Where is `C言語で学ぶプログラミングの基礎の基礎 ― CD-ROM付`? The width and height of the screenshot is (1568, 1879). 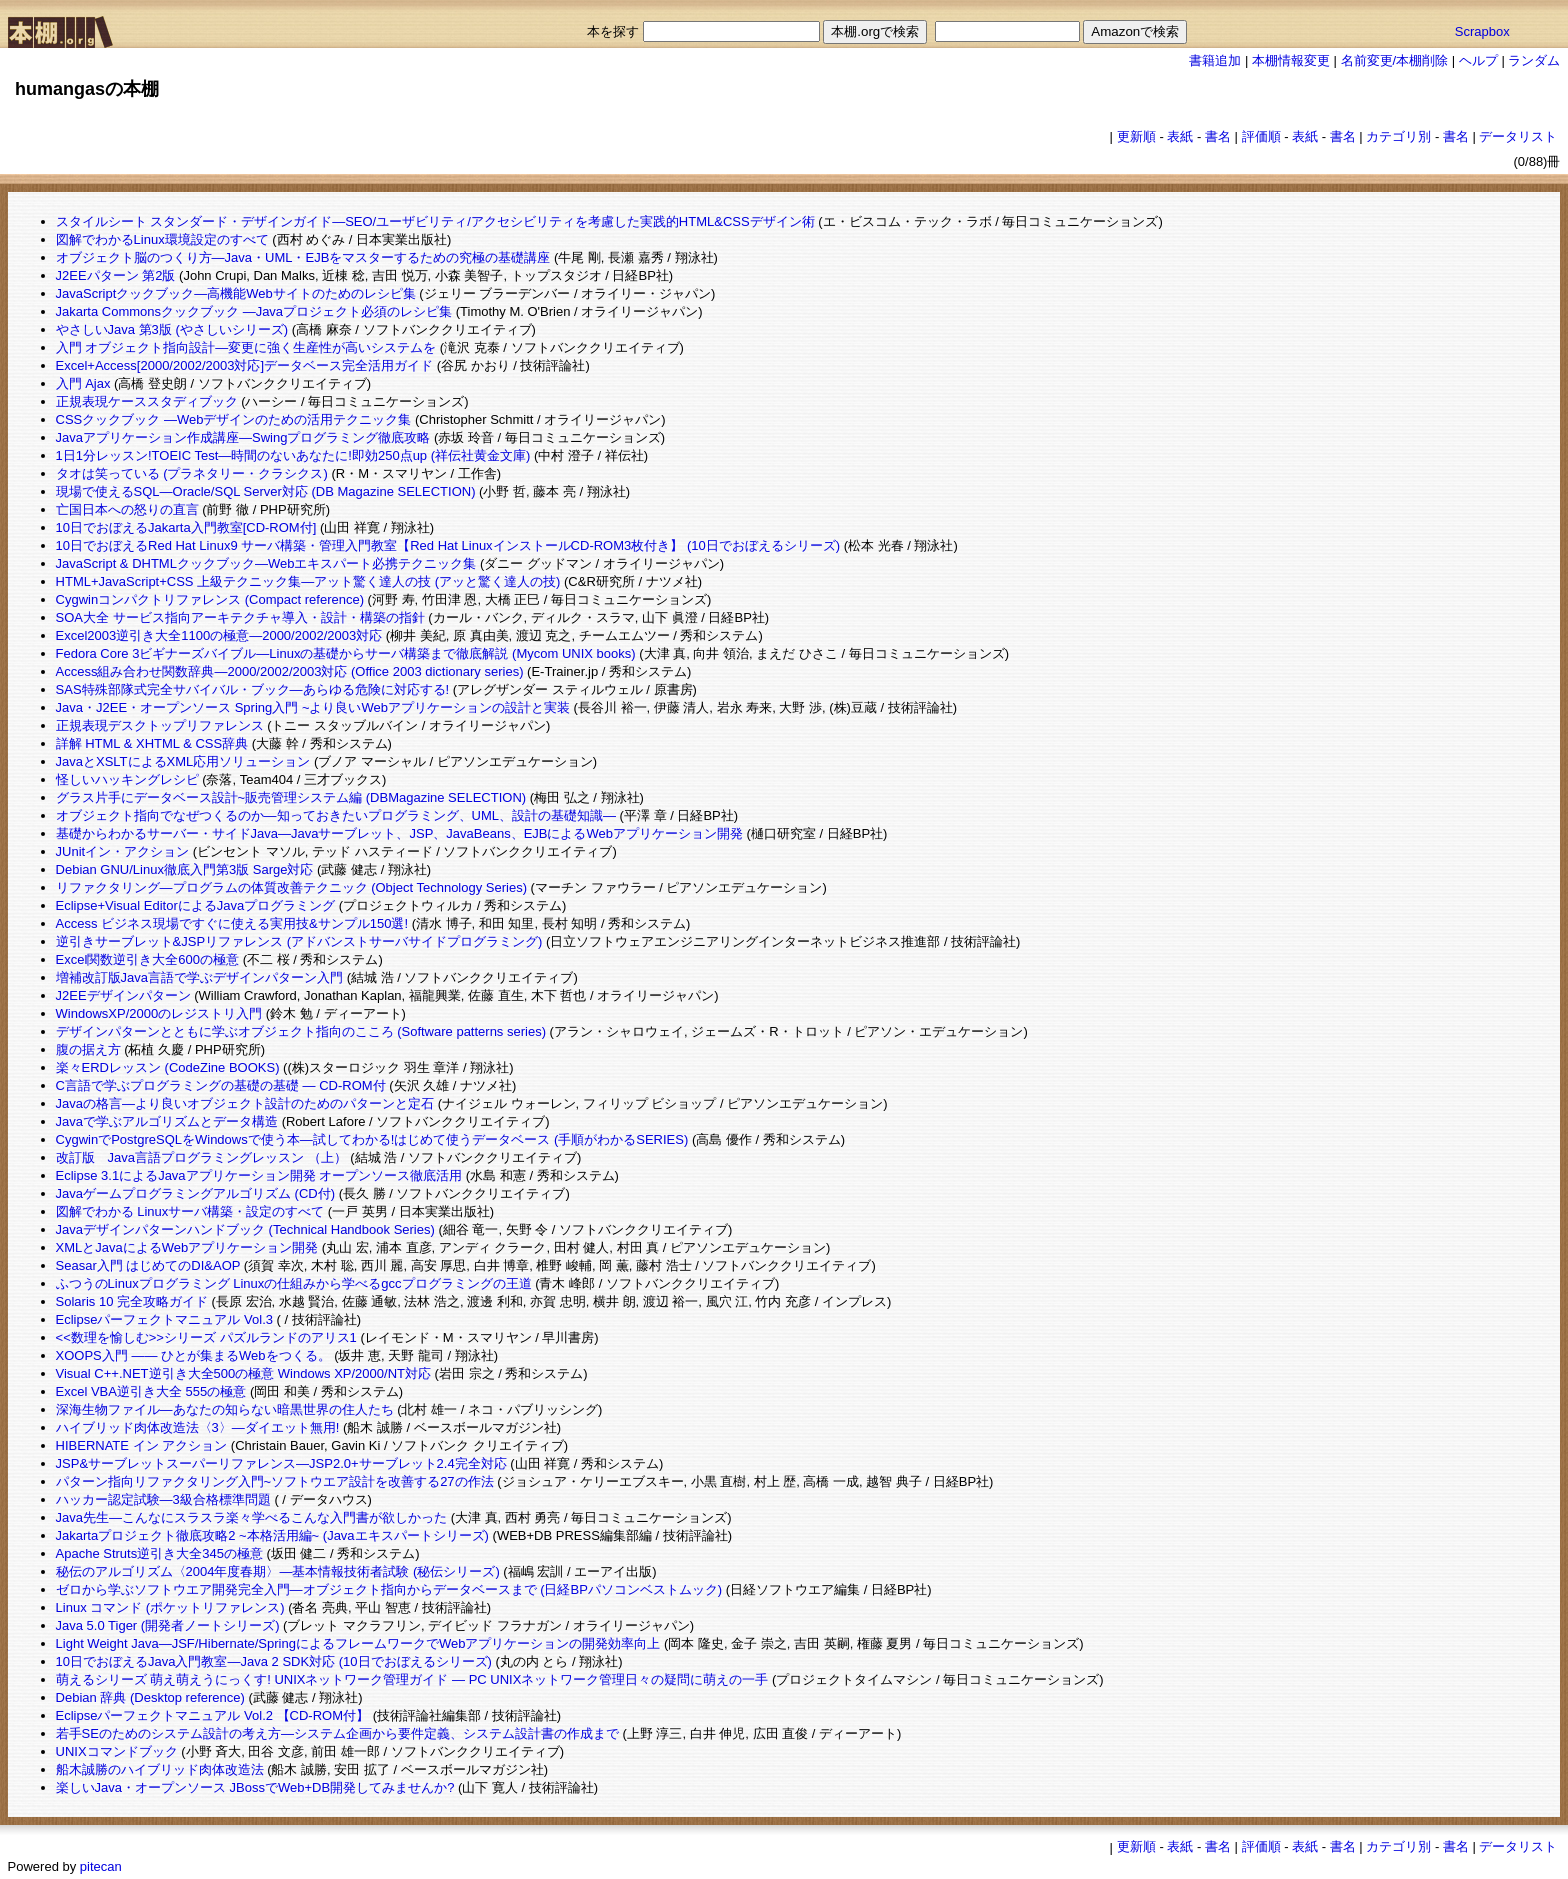 C言語で学ぶプログラミングの基礎の基礎 ― CD-ROM付 is located at coordinates (221, 1085).